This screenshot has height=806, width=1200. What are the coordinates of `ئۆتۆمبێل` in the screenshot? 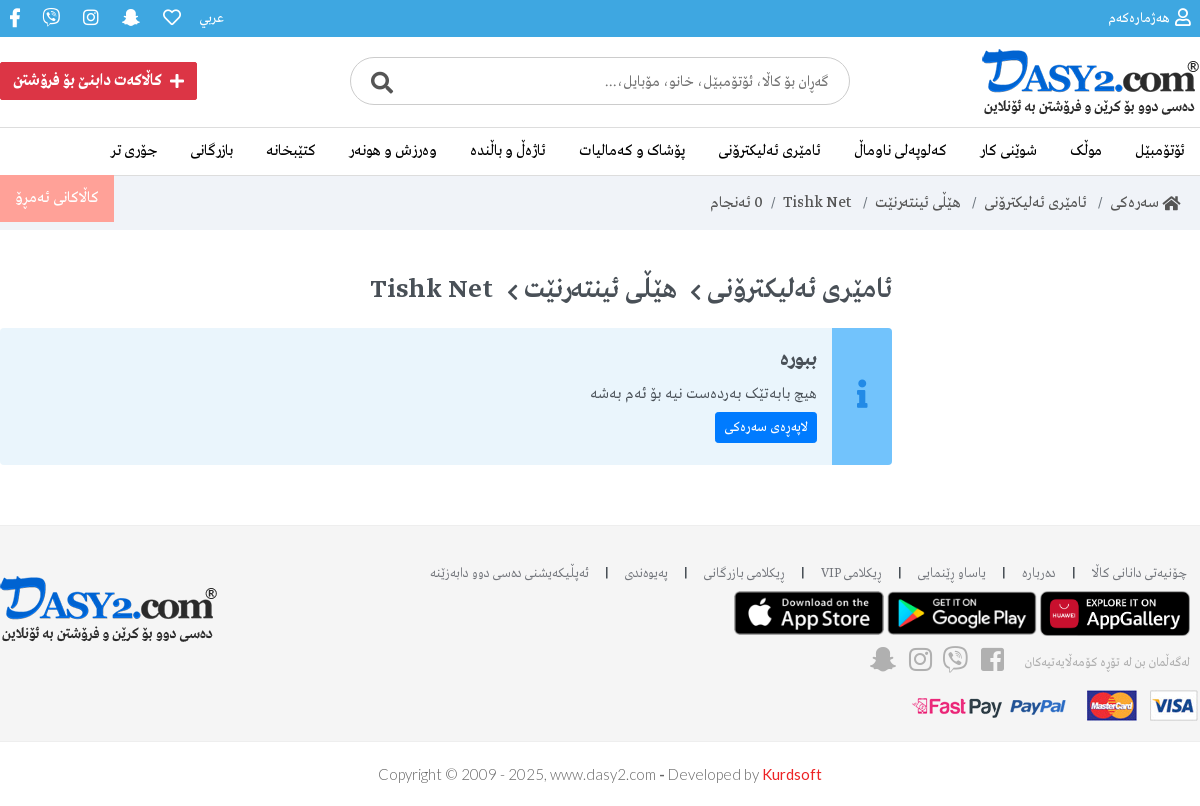 It's located at (1160, 151).